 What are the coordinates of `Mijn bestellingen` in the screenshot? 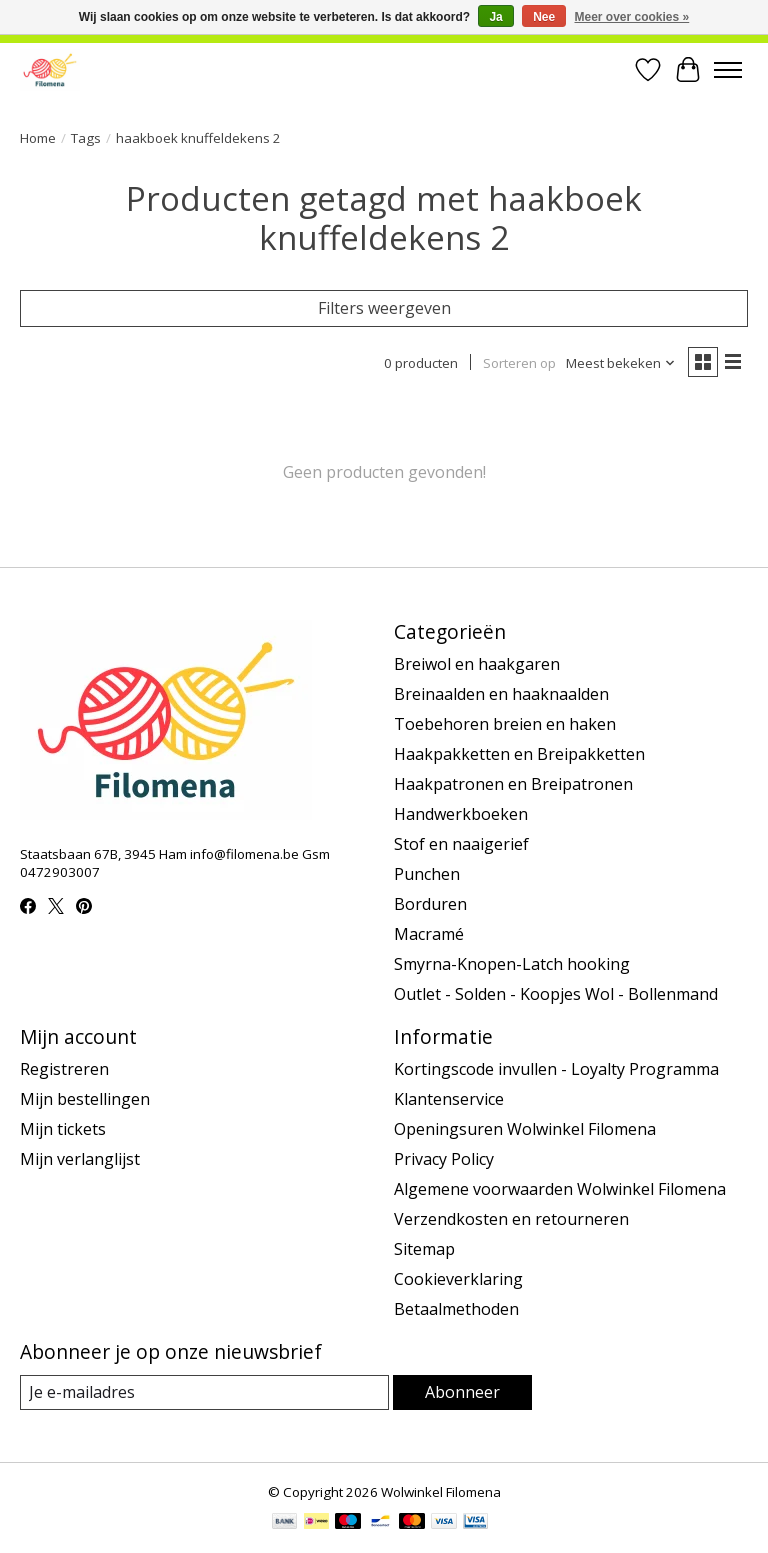 It's located at (85, 1099).